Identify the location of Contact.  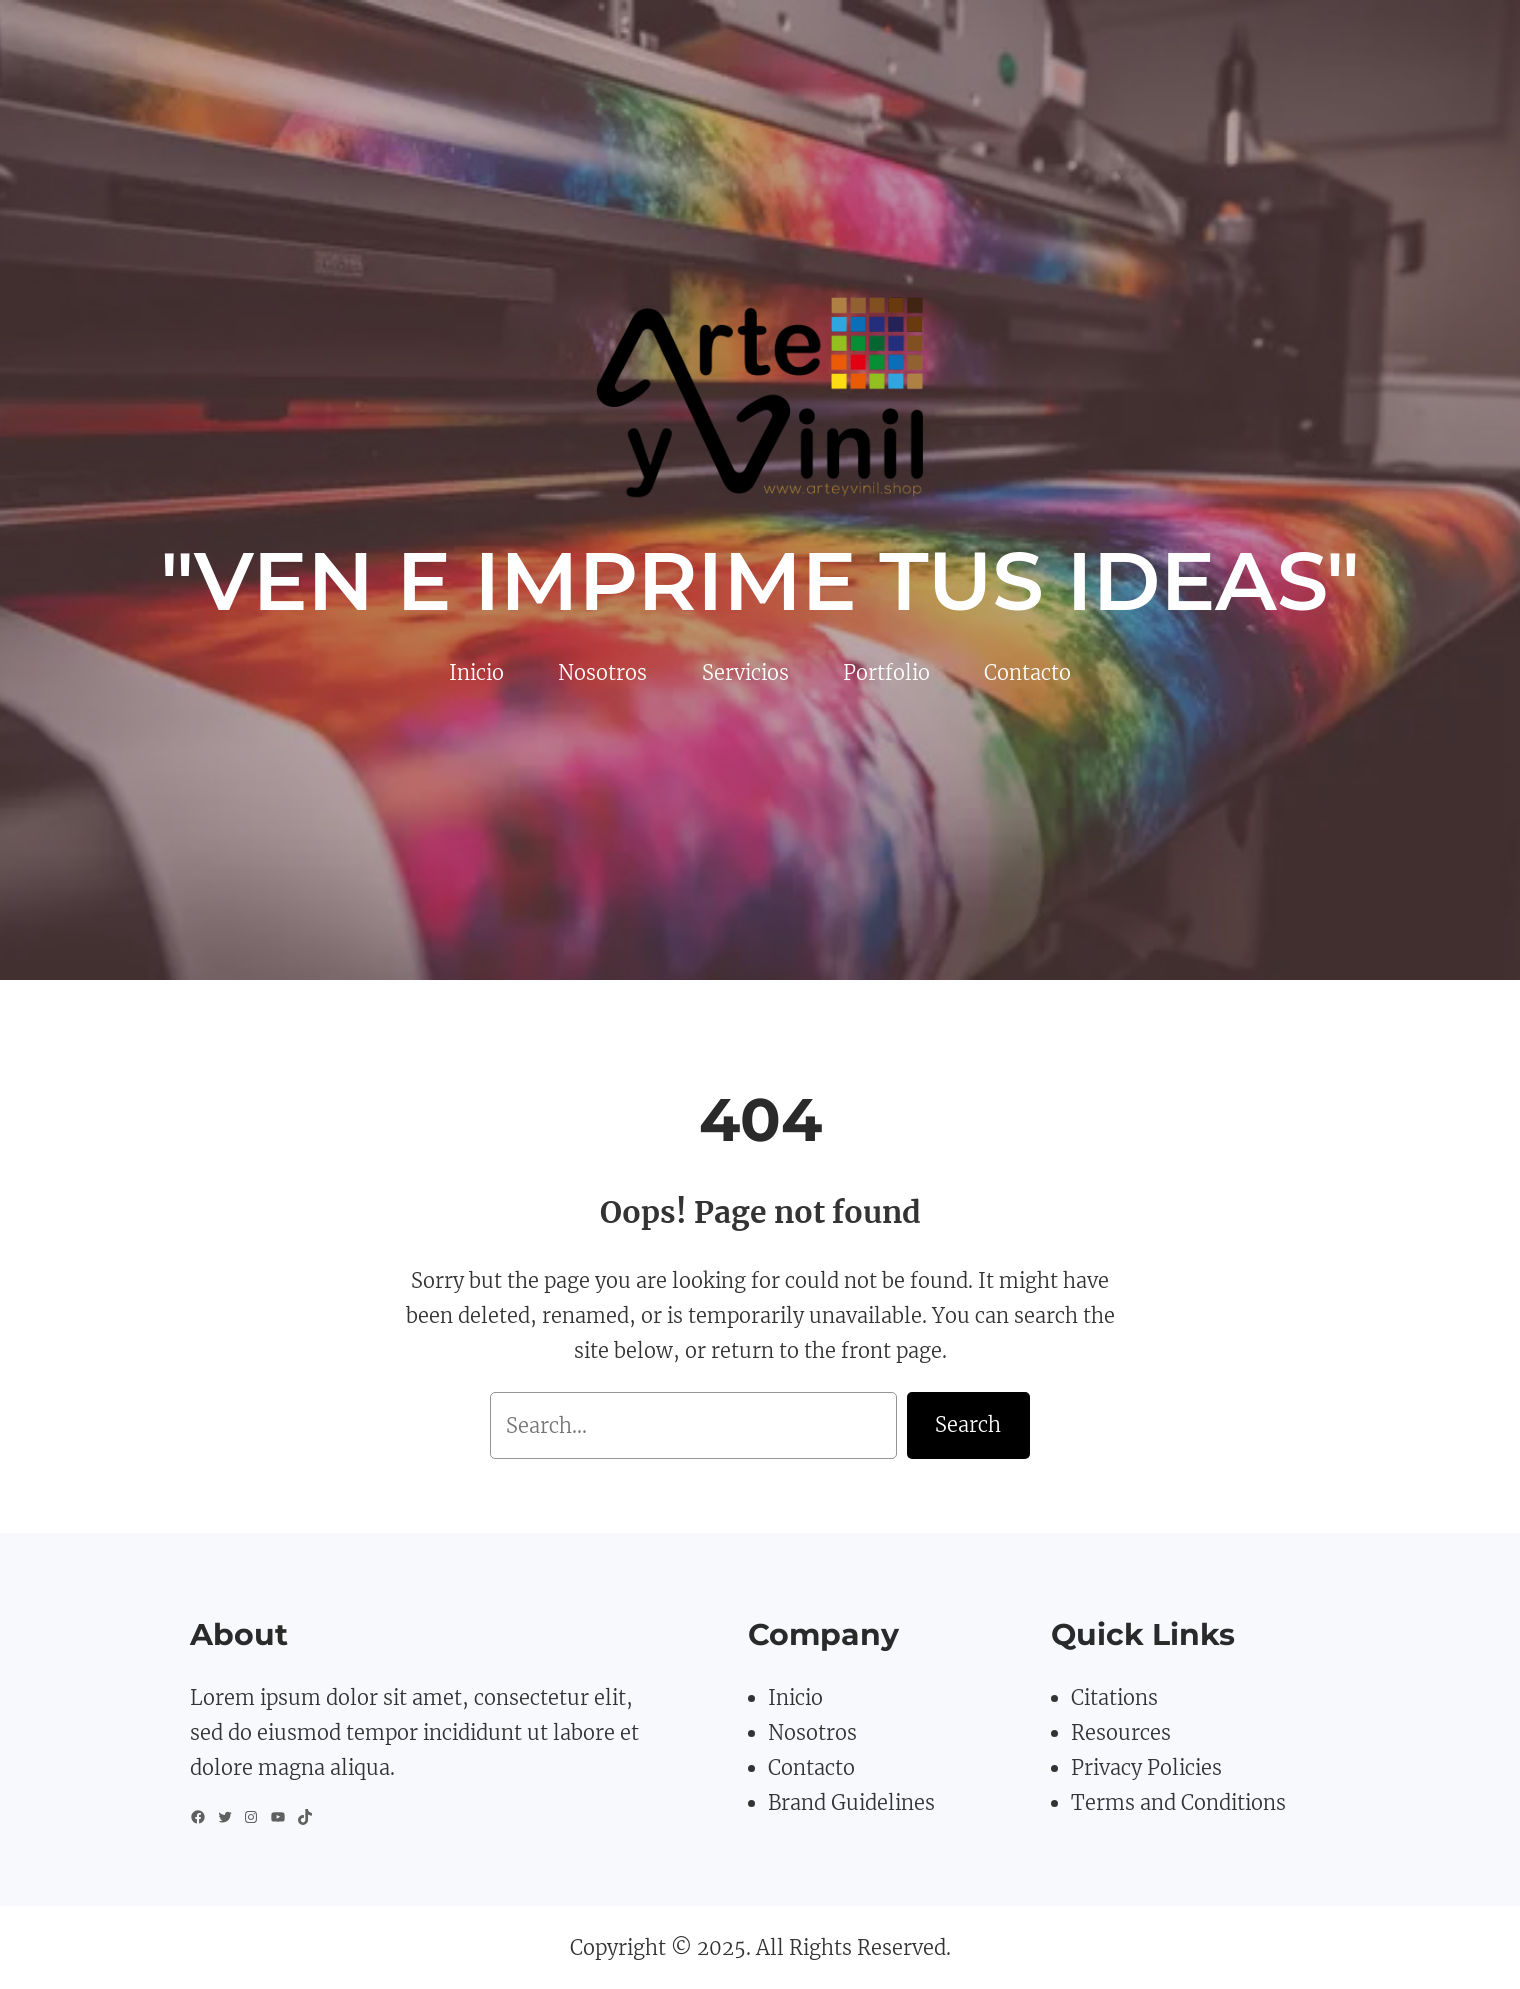
(805, 1767).